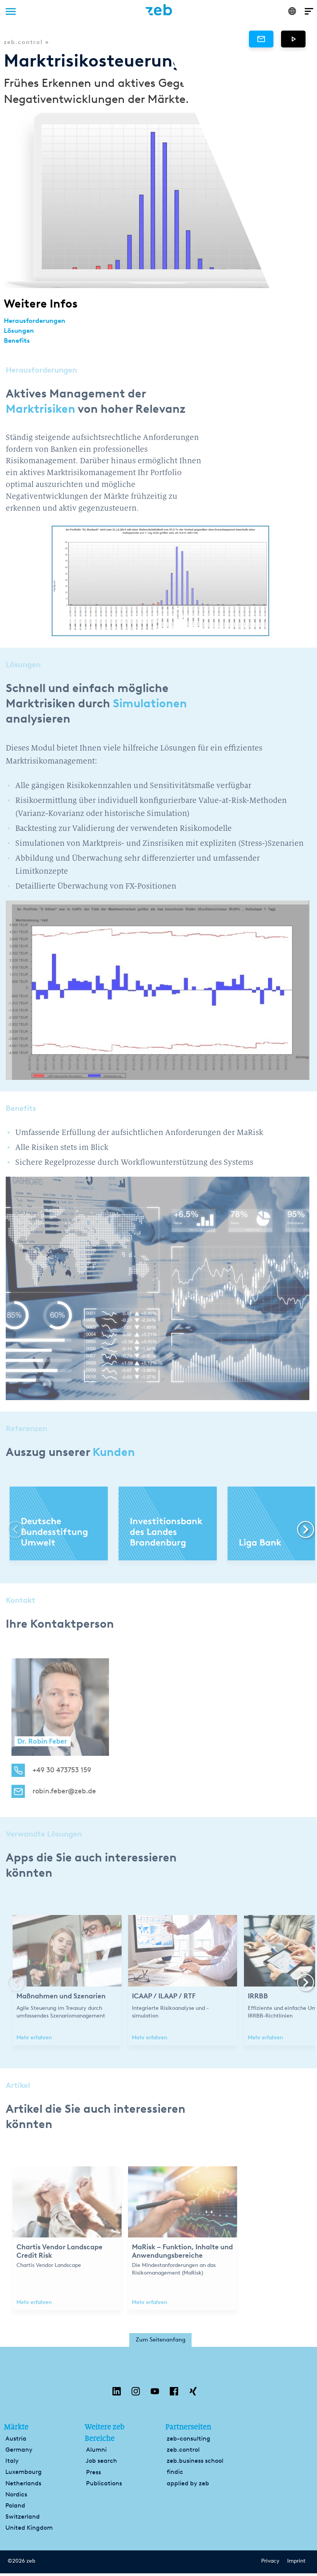  Describe the element at coordinates (23, 2485) in the screenshot. I see `Netherlands` at that location.